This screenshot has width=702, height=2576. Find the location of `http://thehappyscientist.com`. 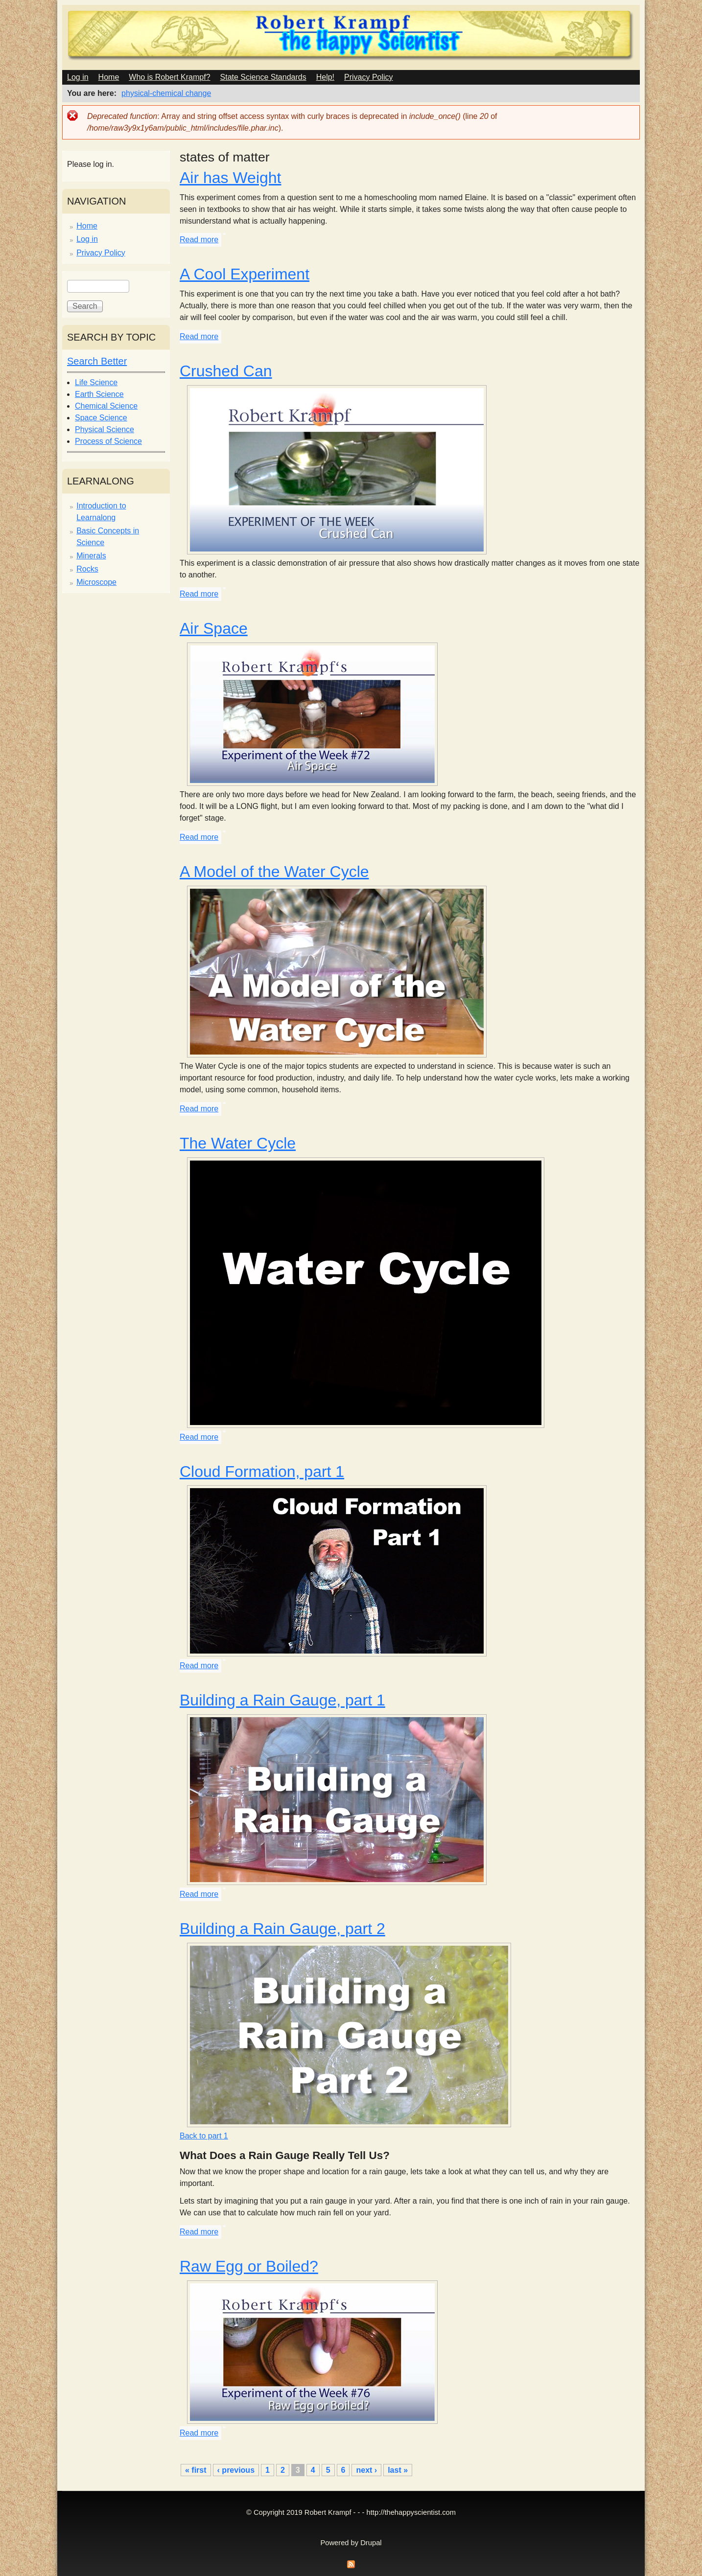

http://thehappyscientist.com is located at coordinates (411, 2512).